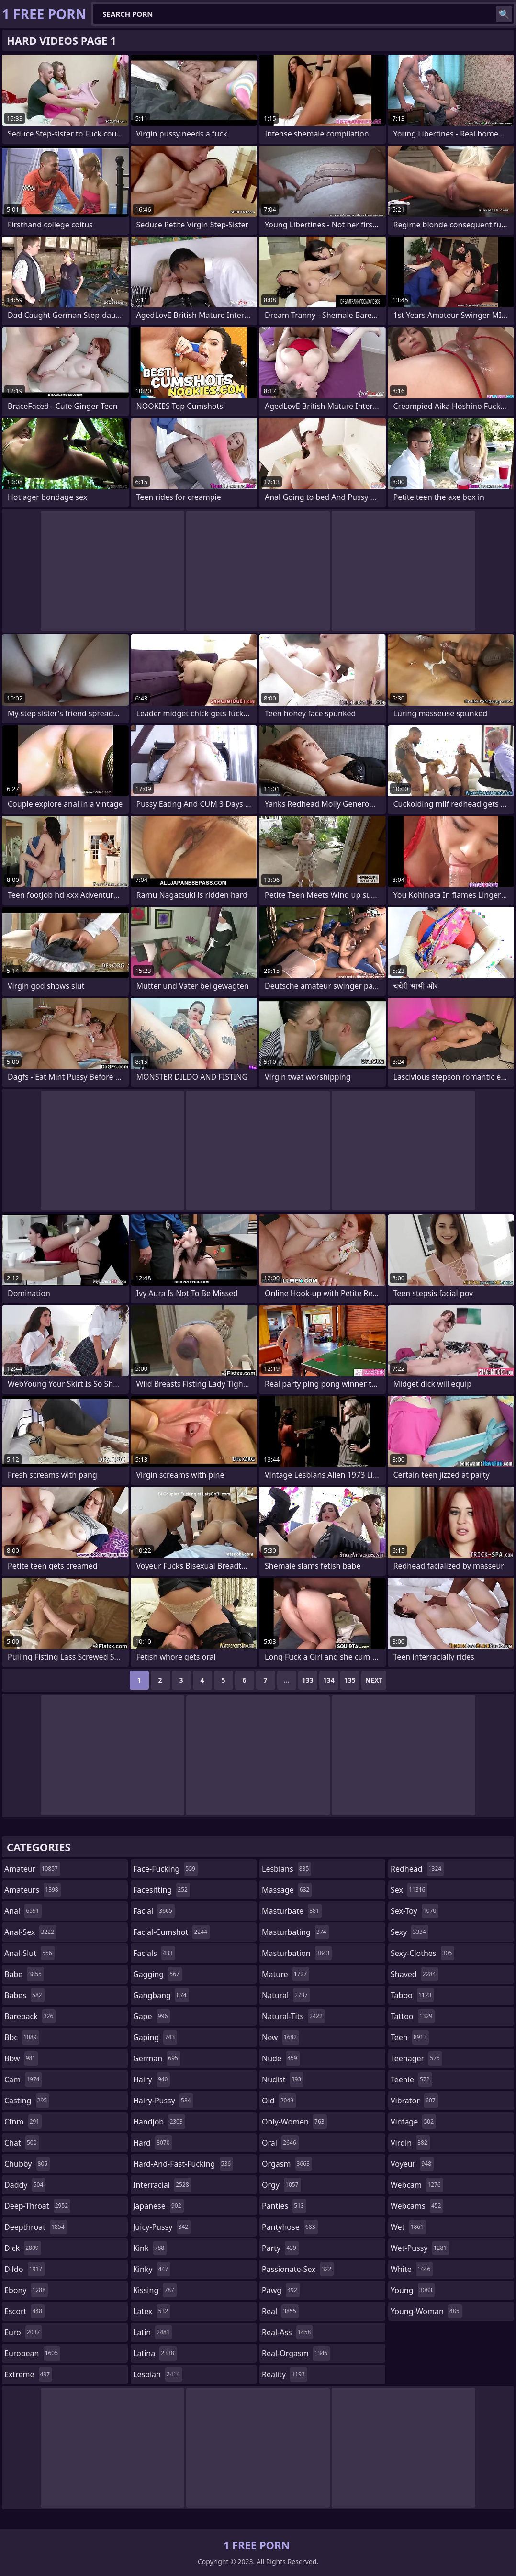 This screenshot has height=2576, width=516. What do you see at coordinates (279, 2100) in the screenshot?
I see `old` at bounding box center [279, 2100].